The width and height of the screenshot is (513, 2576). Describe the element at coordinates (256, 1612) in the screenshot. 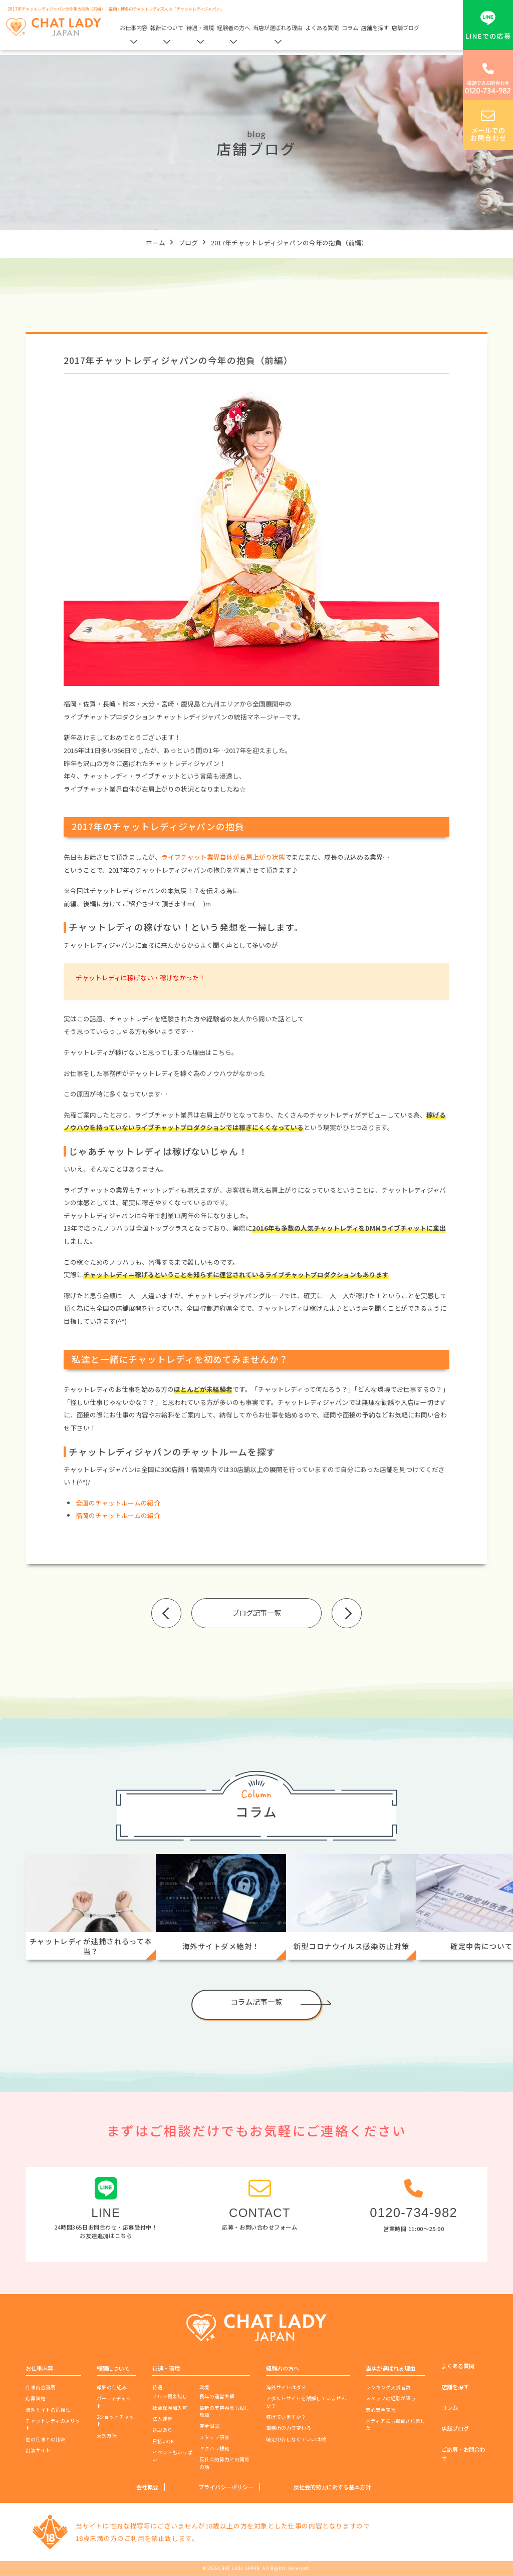

I see `ブログ記事一覧` at that location.